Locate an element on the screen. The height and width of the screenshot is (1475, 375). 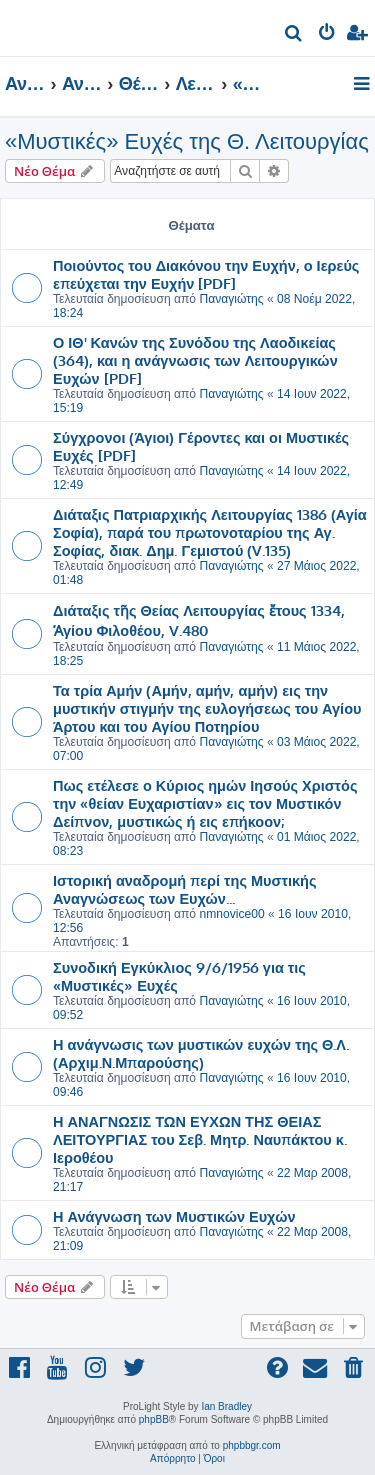
«Μυστικές» Ευχές της Θ. Λειτουργίας is located at coordinates (187, 141).